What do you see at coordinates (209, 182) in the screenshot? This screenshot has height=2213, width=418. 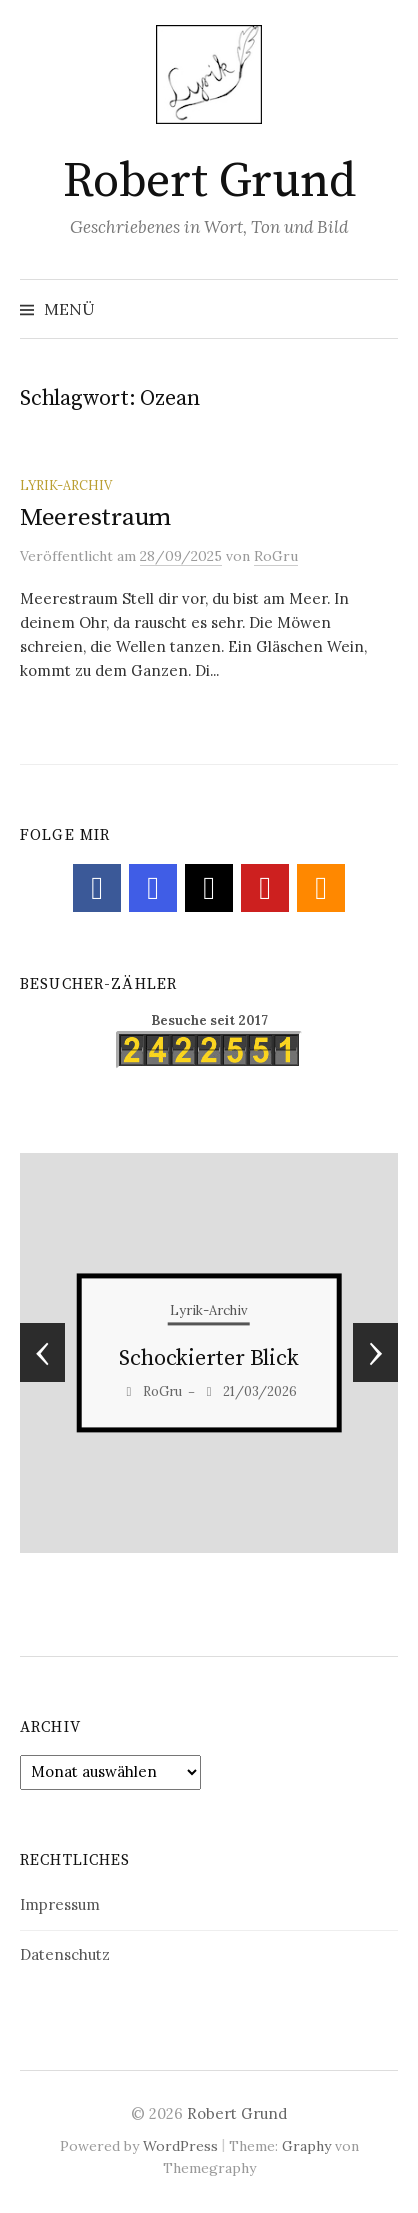 I see `Robert Grund` at bounding box center [209, 182].